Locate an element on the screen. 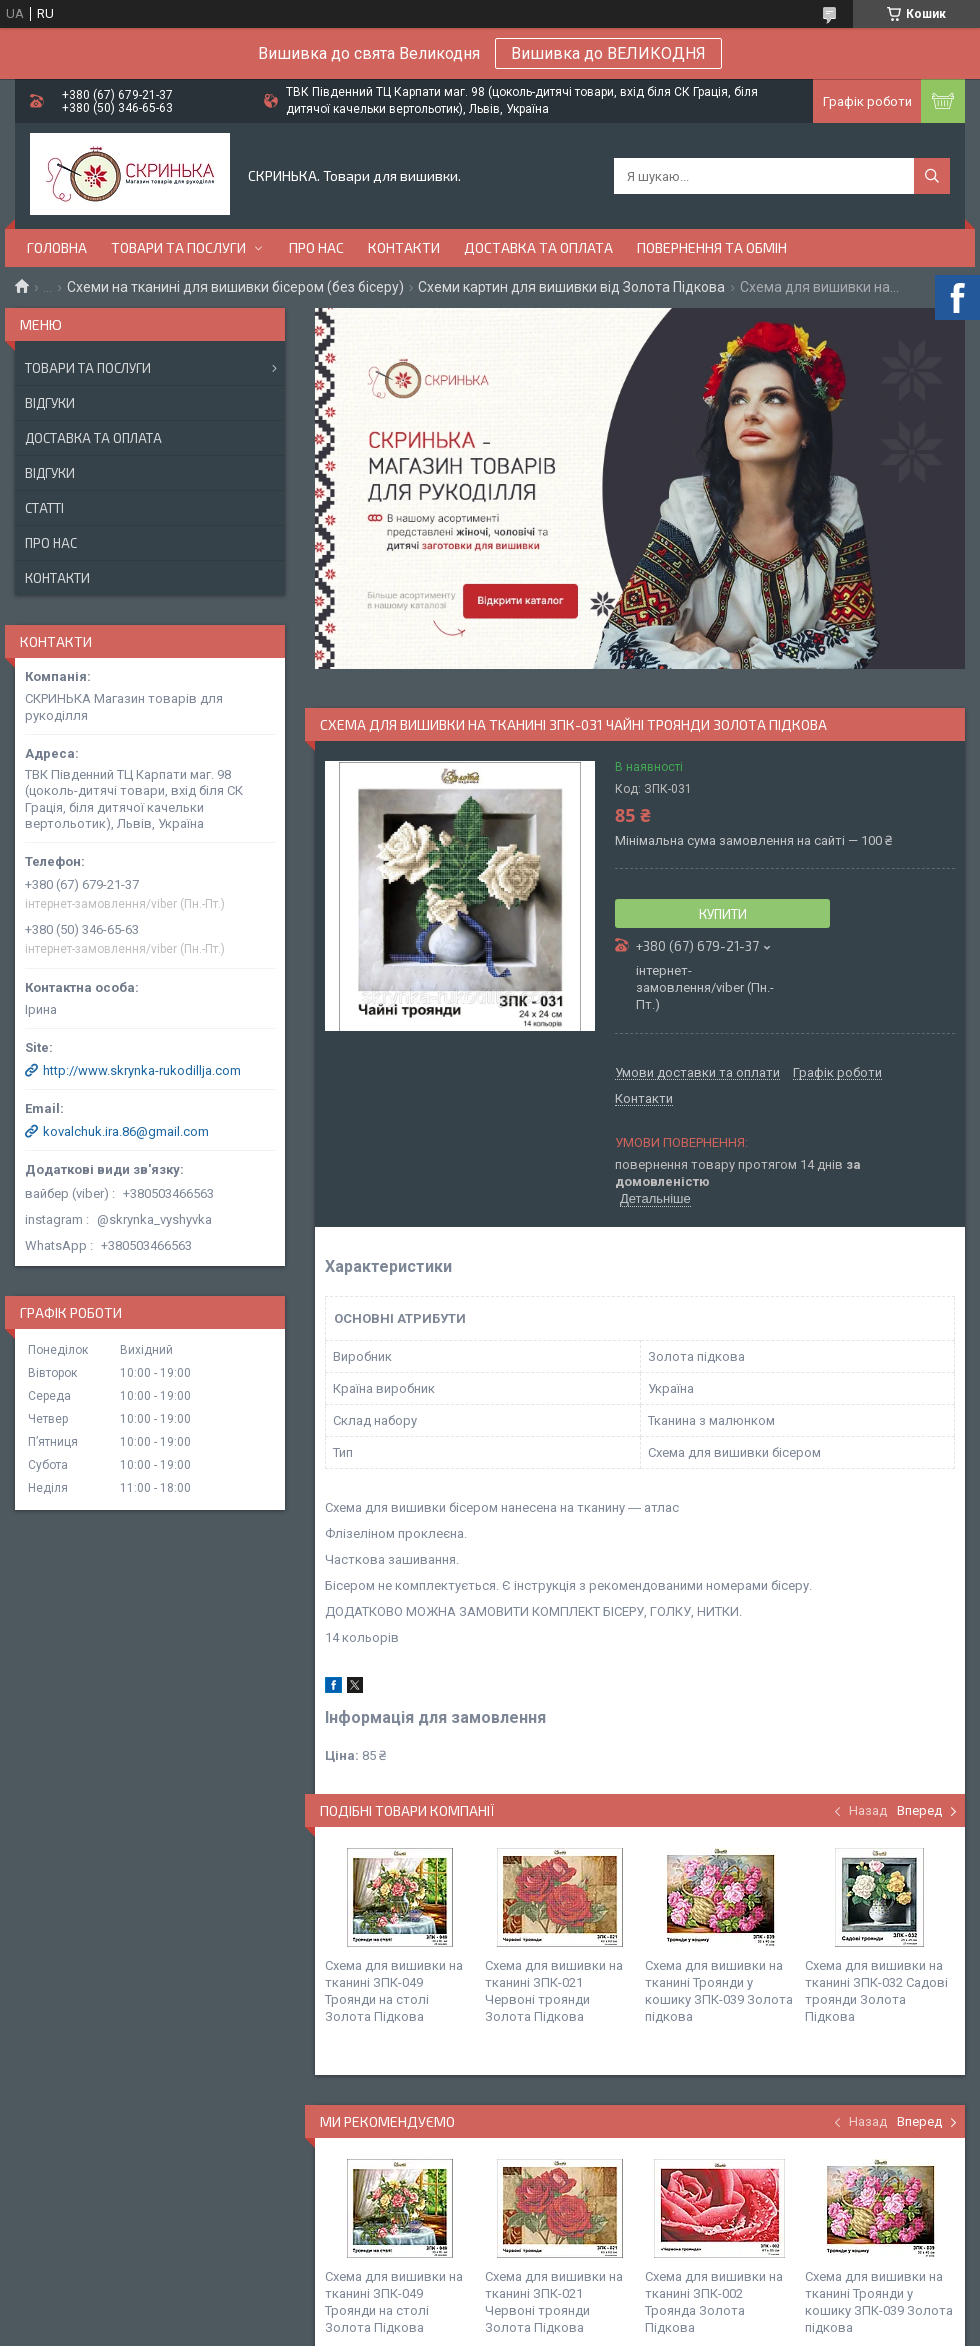  Купити is located at coordinates (723, 914).